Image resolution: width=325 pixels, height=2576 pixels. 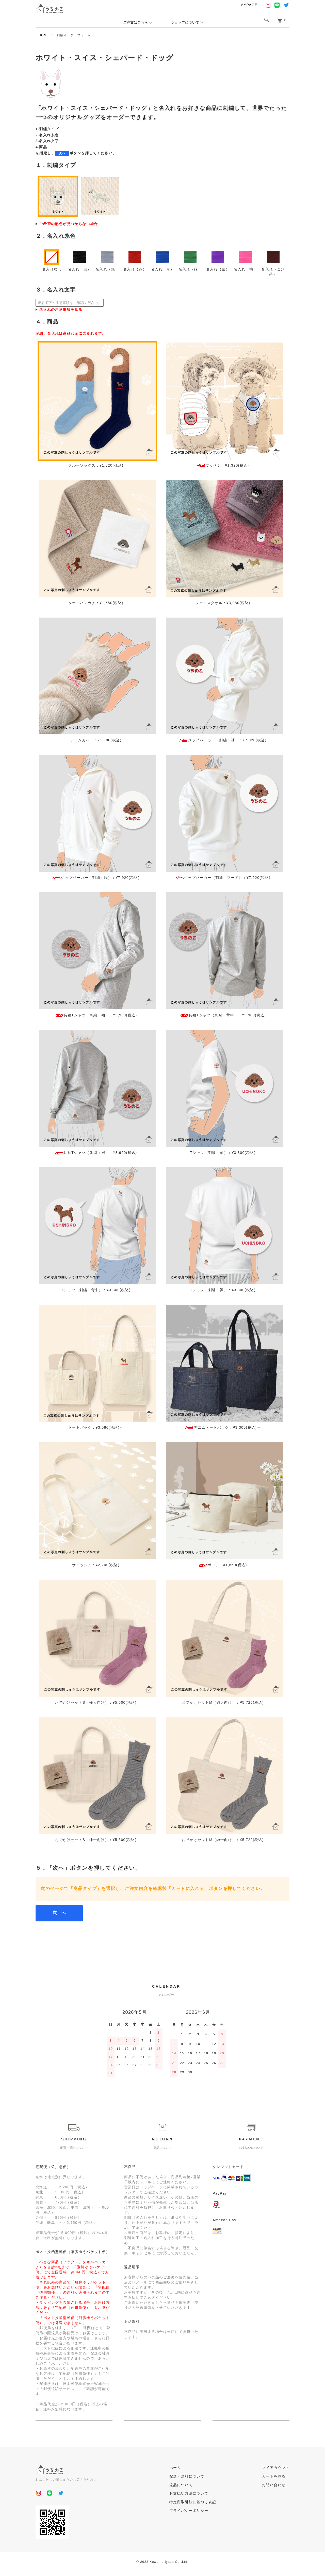 I want to click on 返品について, so click(x=181, y=2485).